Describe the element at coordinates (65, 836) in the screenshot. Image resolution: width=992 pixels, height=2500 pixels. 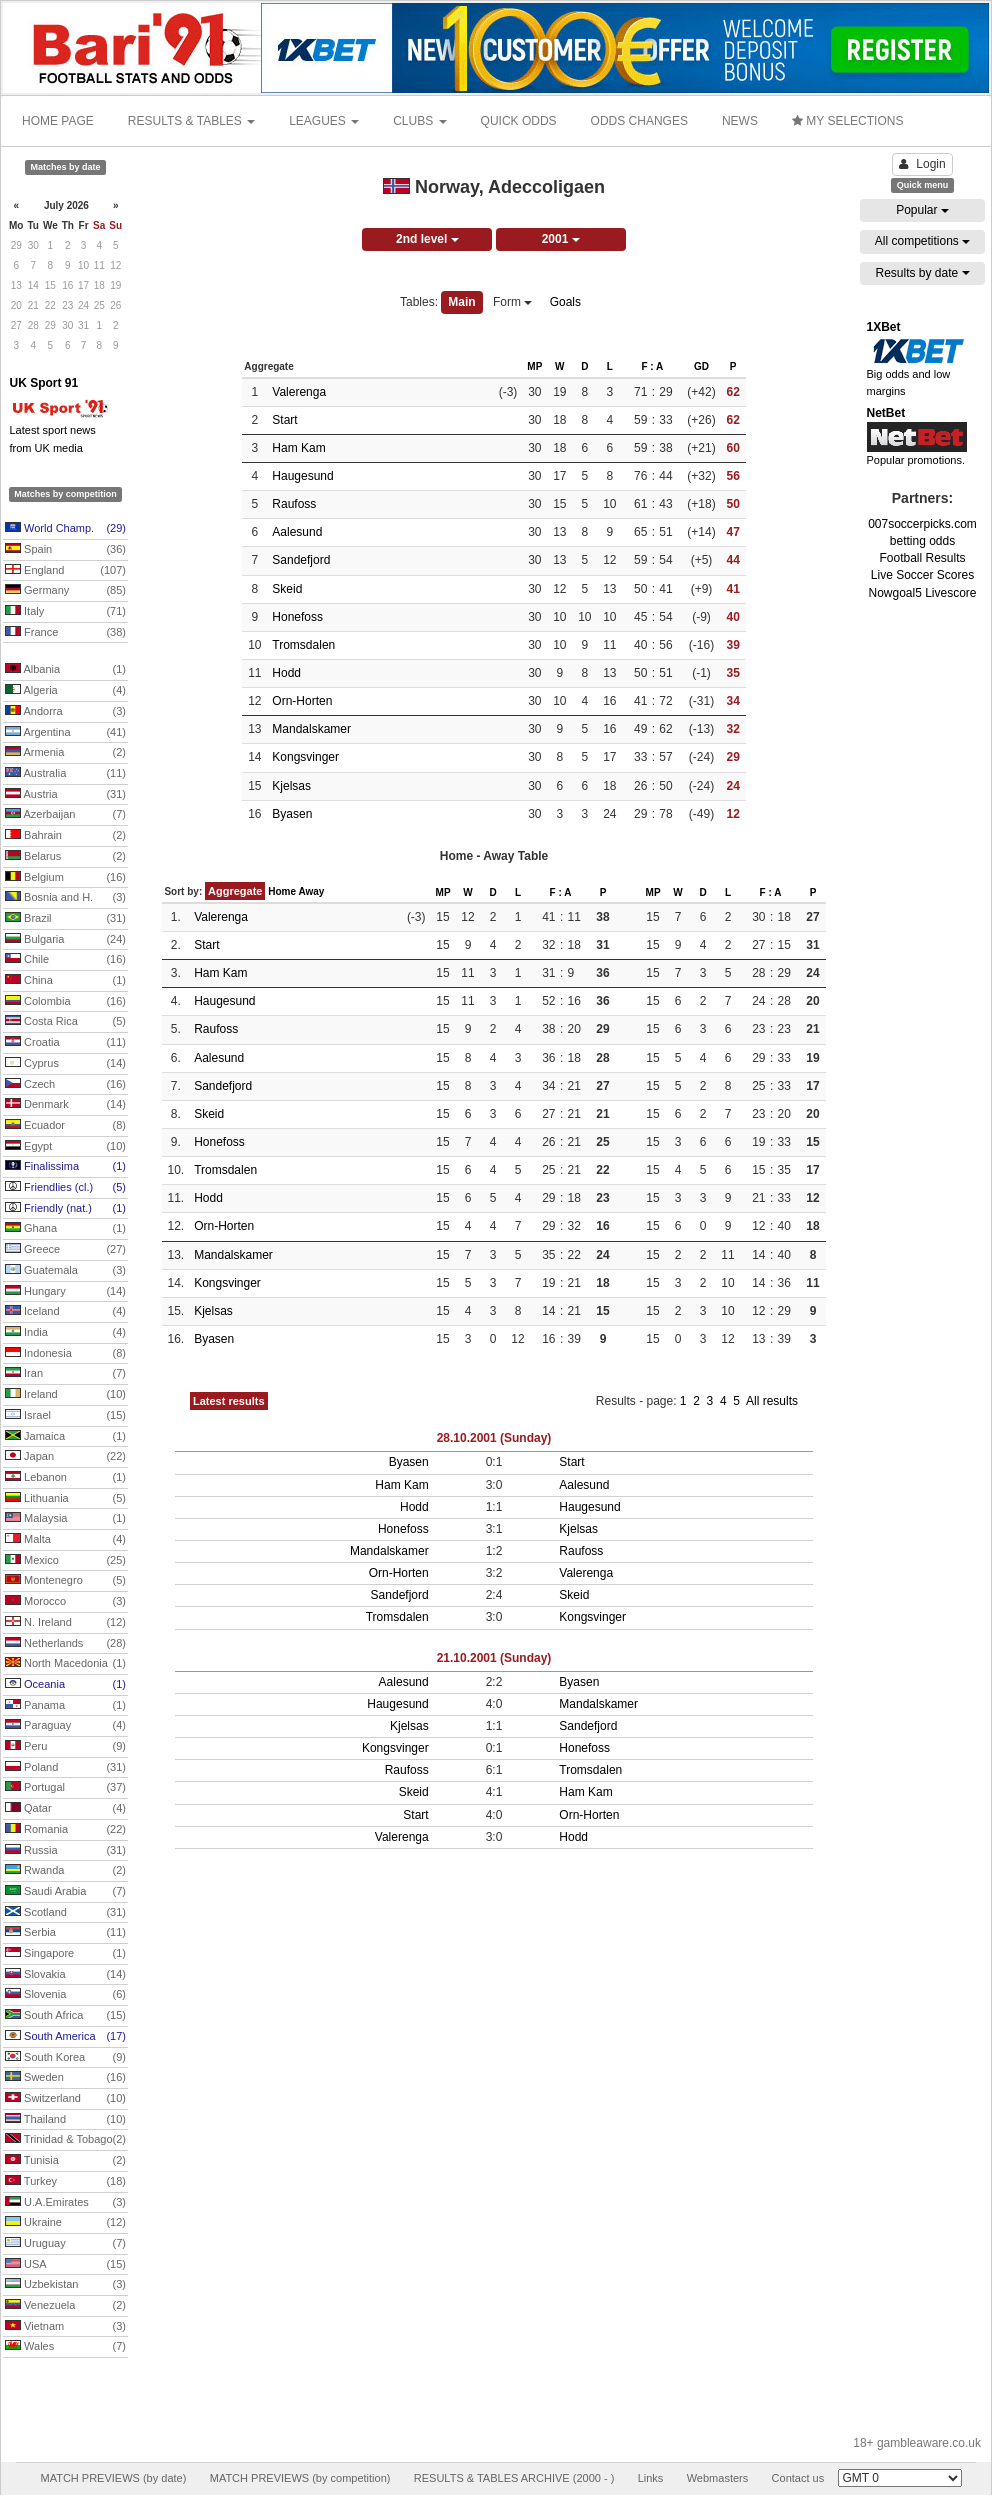
I see `Bahrain` at that location.